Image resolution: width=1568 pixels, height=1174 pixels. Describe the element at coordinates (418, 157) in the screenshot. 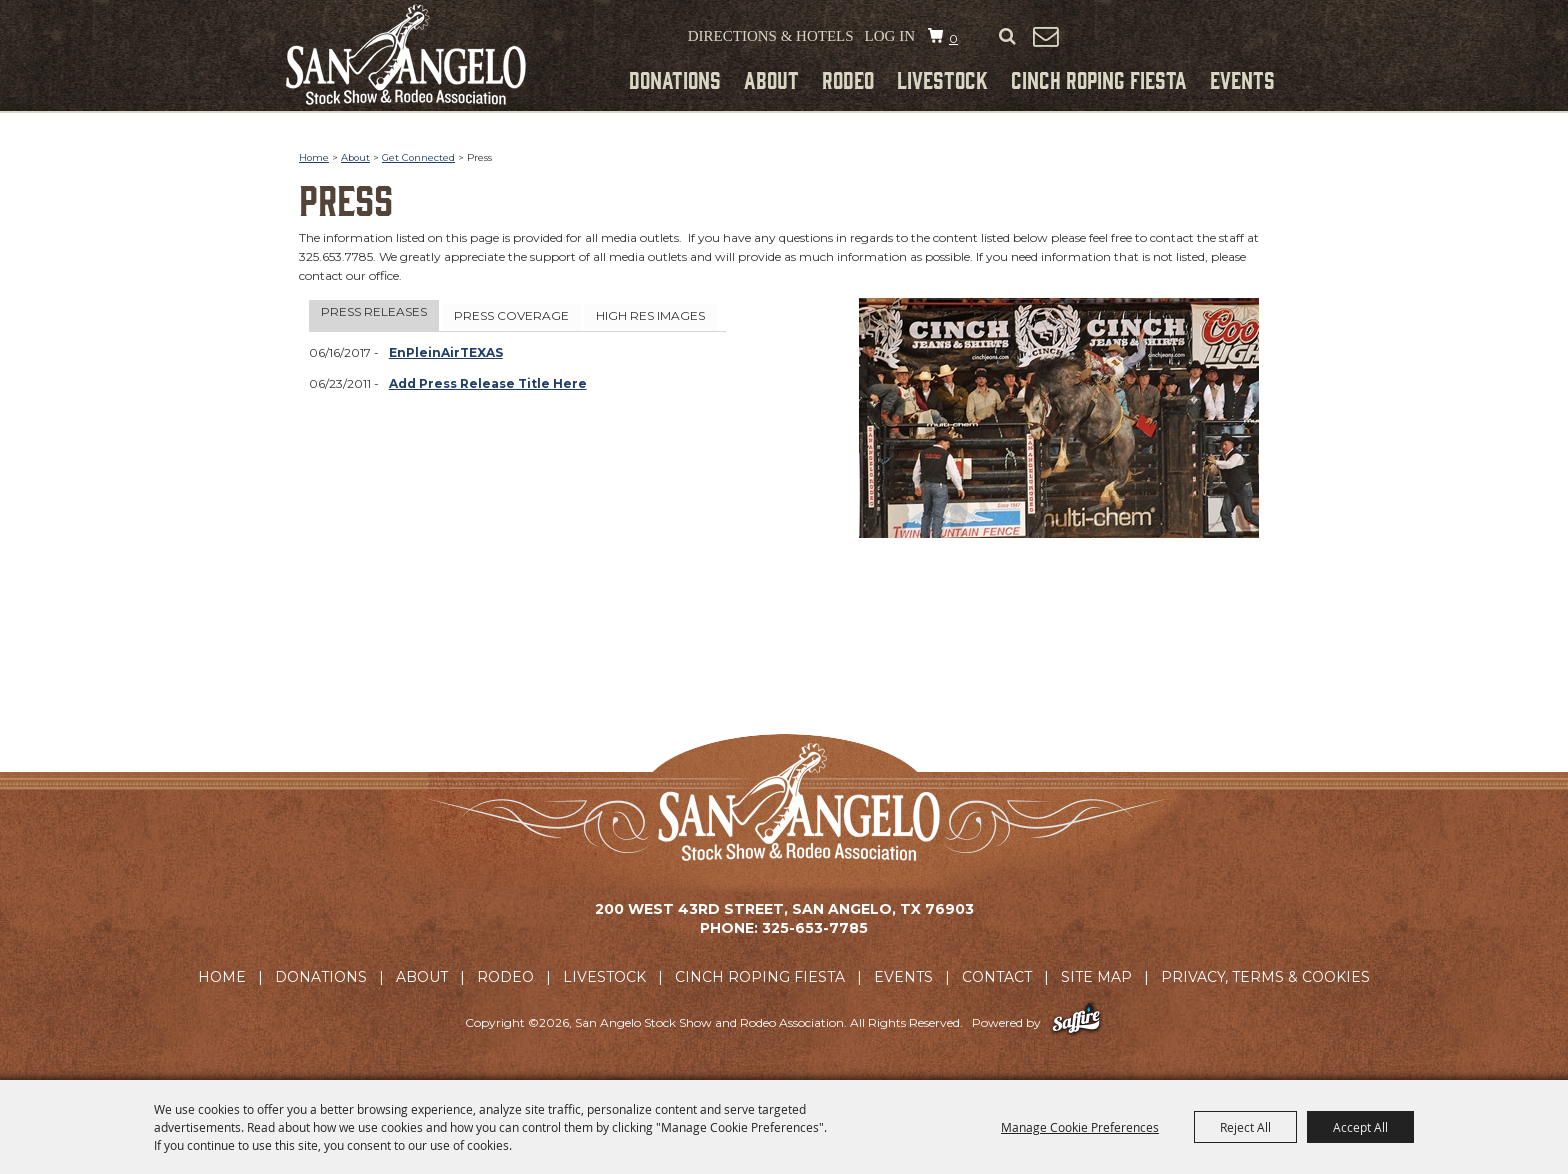

I see `Get Connected` at that location.